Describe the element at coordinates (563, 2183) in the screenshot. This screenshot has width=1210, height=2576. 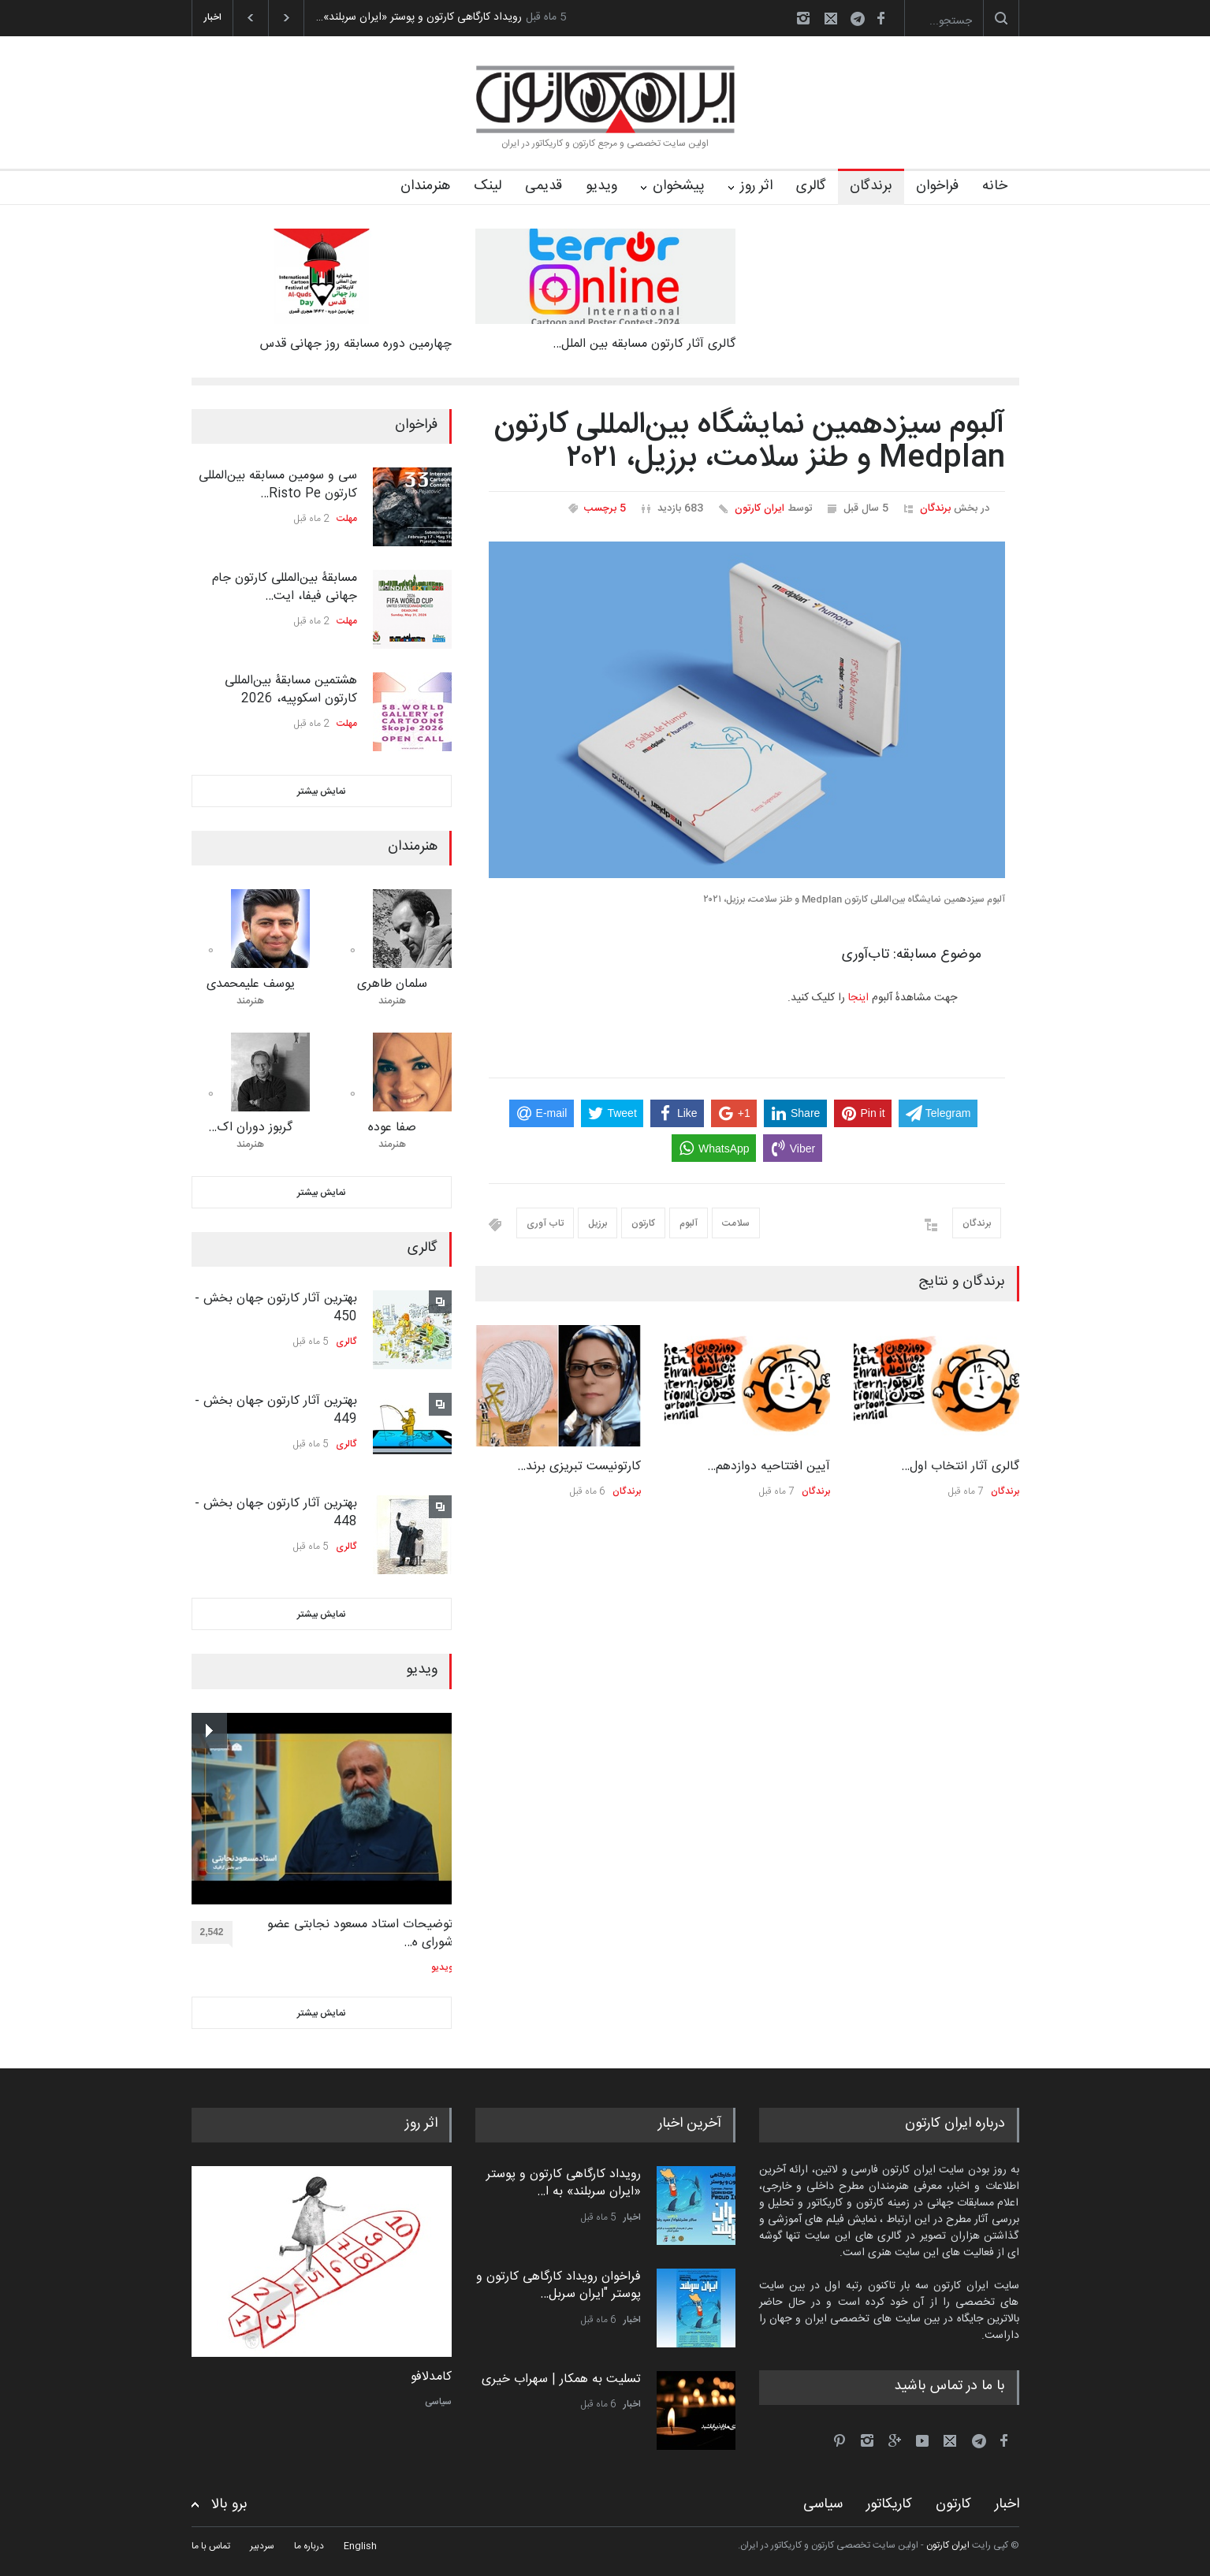
I see `رویداد کارگاهی کارتون و پوستر «ایران سربلند» به ا…` at that location.